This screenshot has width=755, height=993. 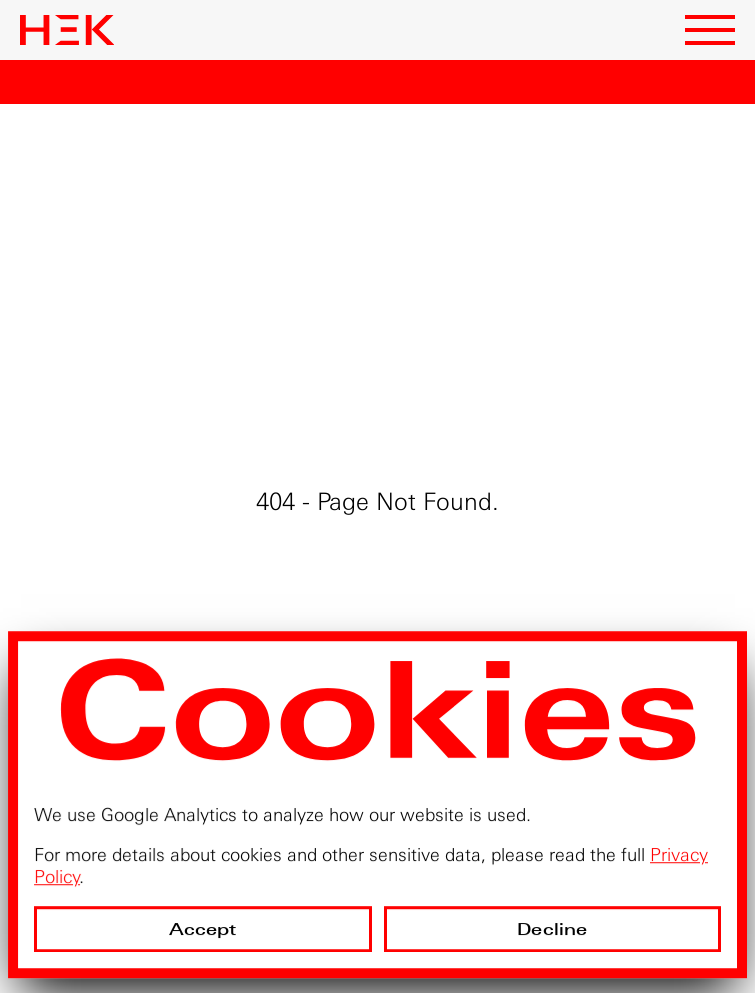 I want to click on Accept, so click(x=203, y=929).